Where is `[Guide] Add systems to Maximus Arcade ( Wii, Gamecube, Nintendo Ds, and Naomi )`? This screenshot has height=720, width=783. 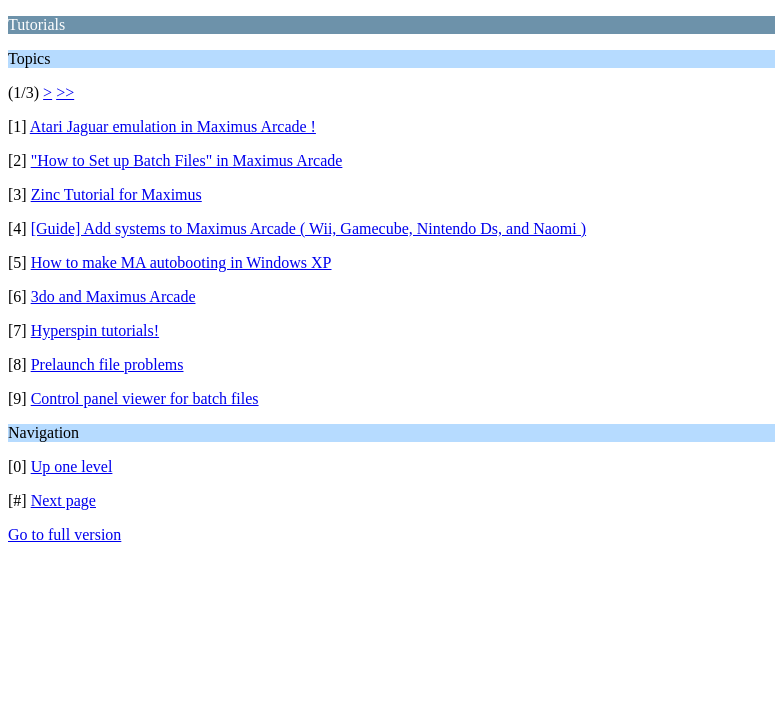 [Guide] Add systems to Maximus Arcade ( Wii, Gamecube, Nintendo Ds, and Naomi ) is located at coordinates (308, 228).